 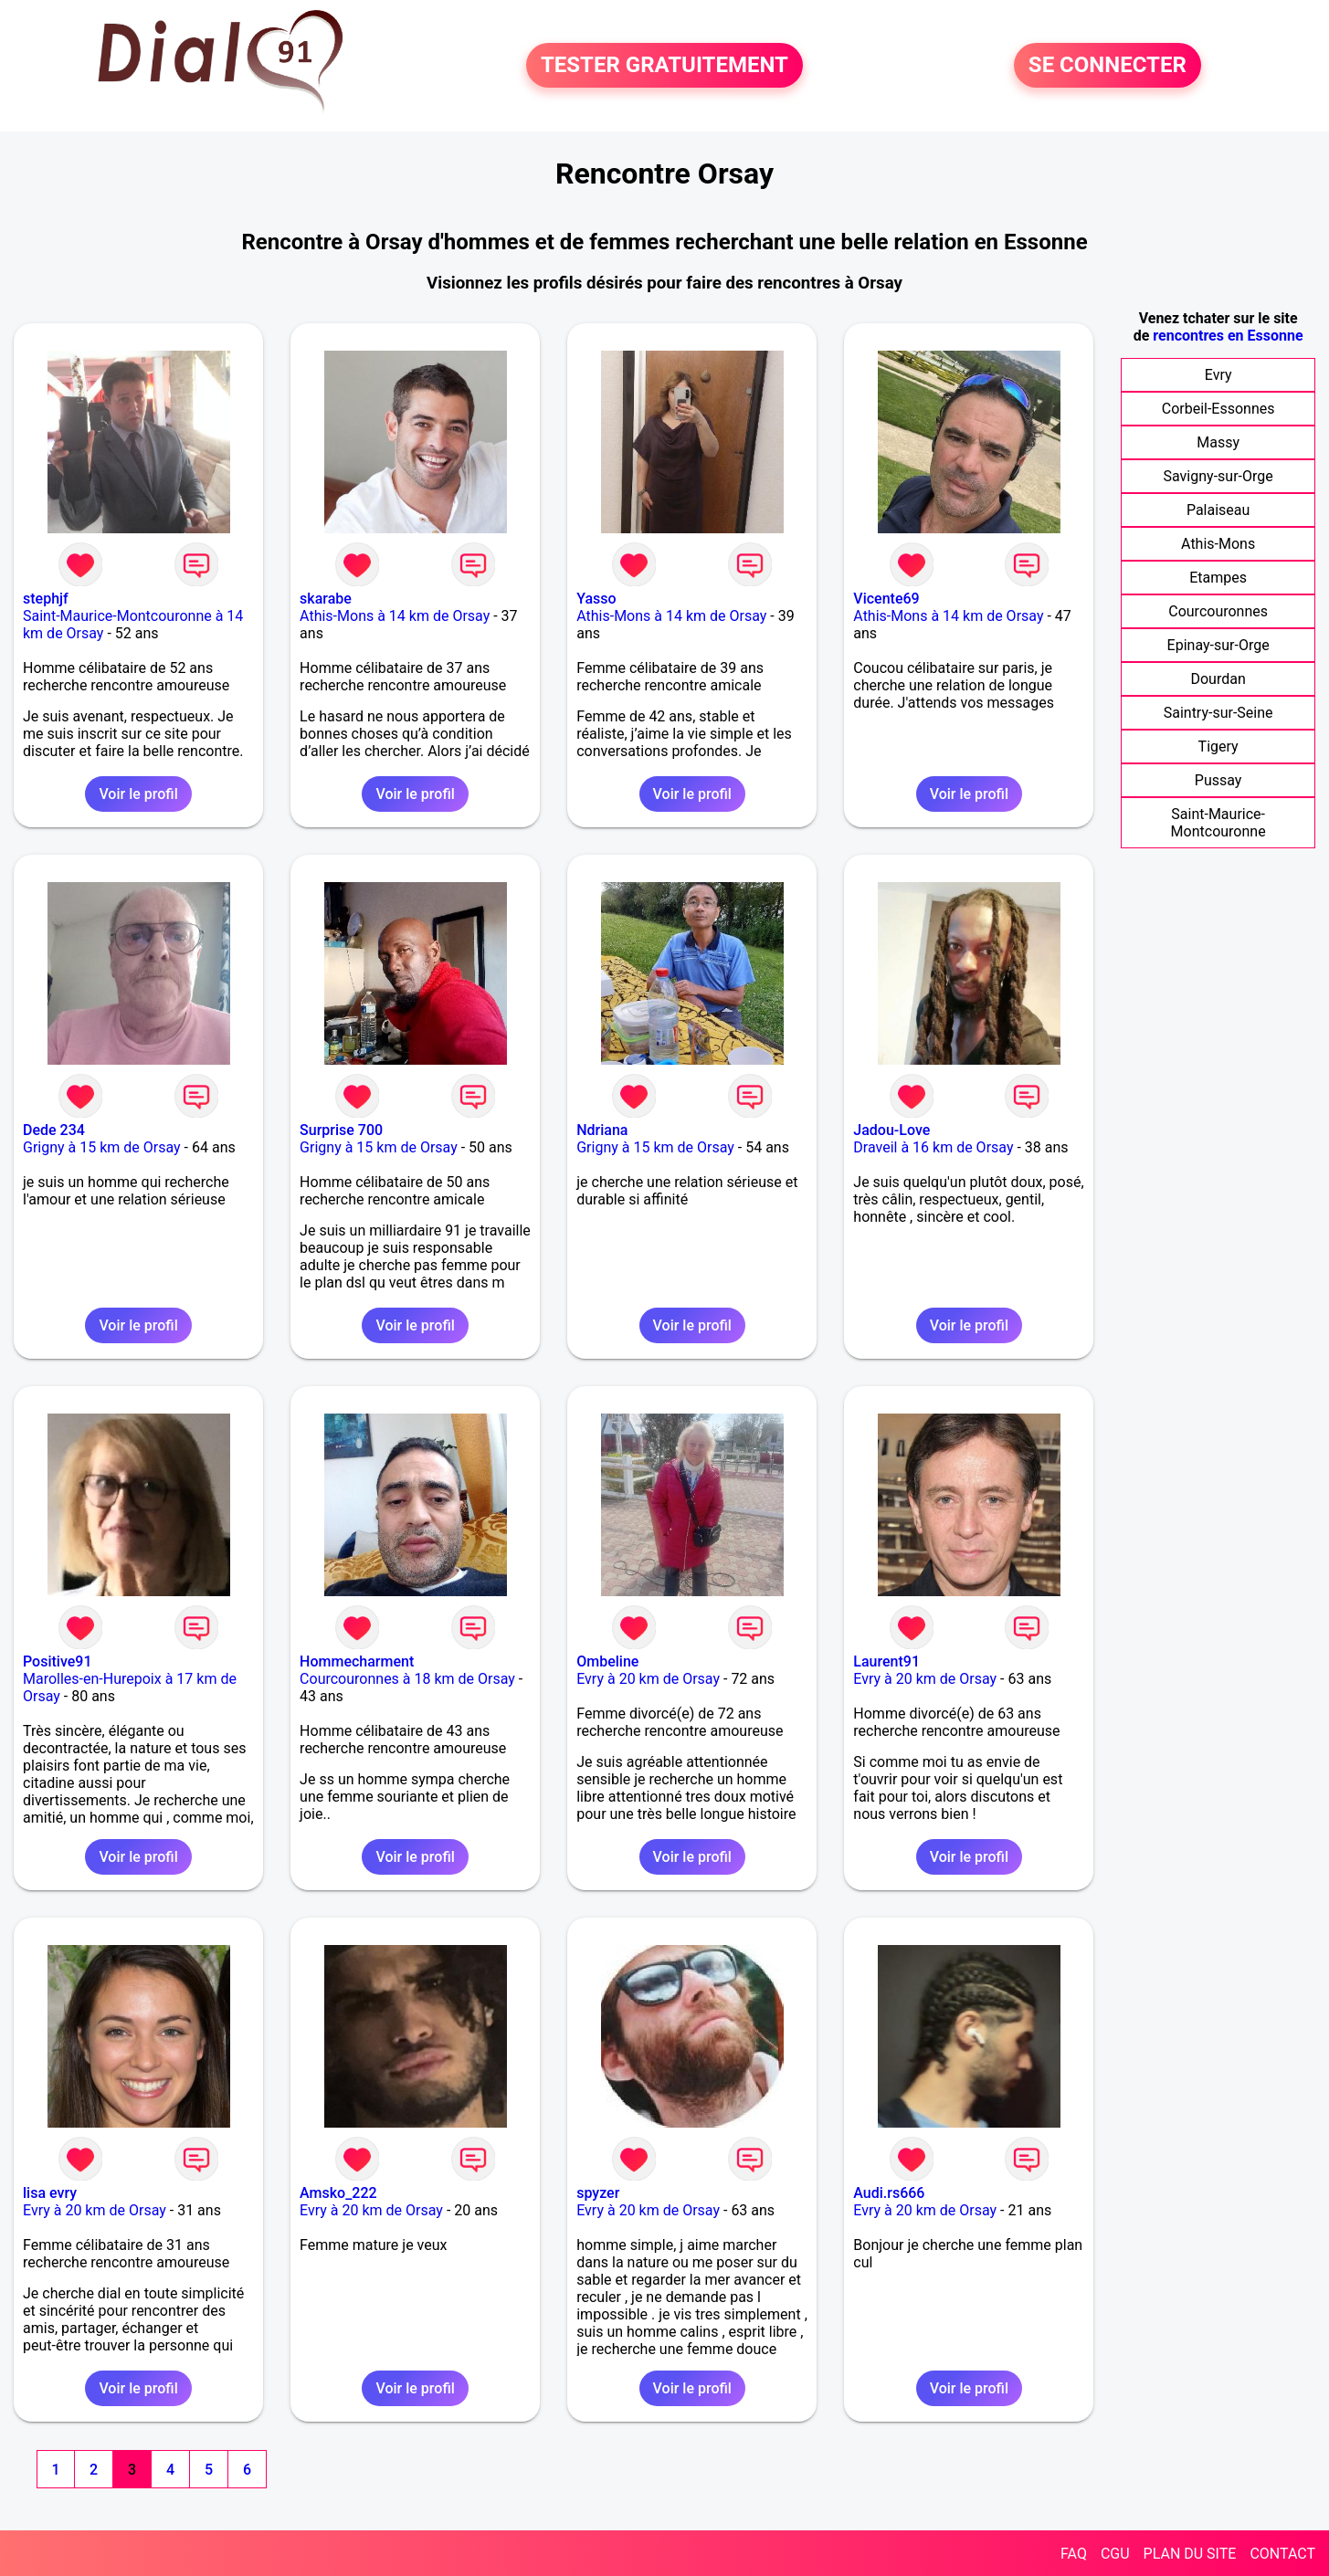 I want to click on PLAN DU SITE, so click(x=1190, y=2553).